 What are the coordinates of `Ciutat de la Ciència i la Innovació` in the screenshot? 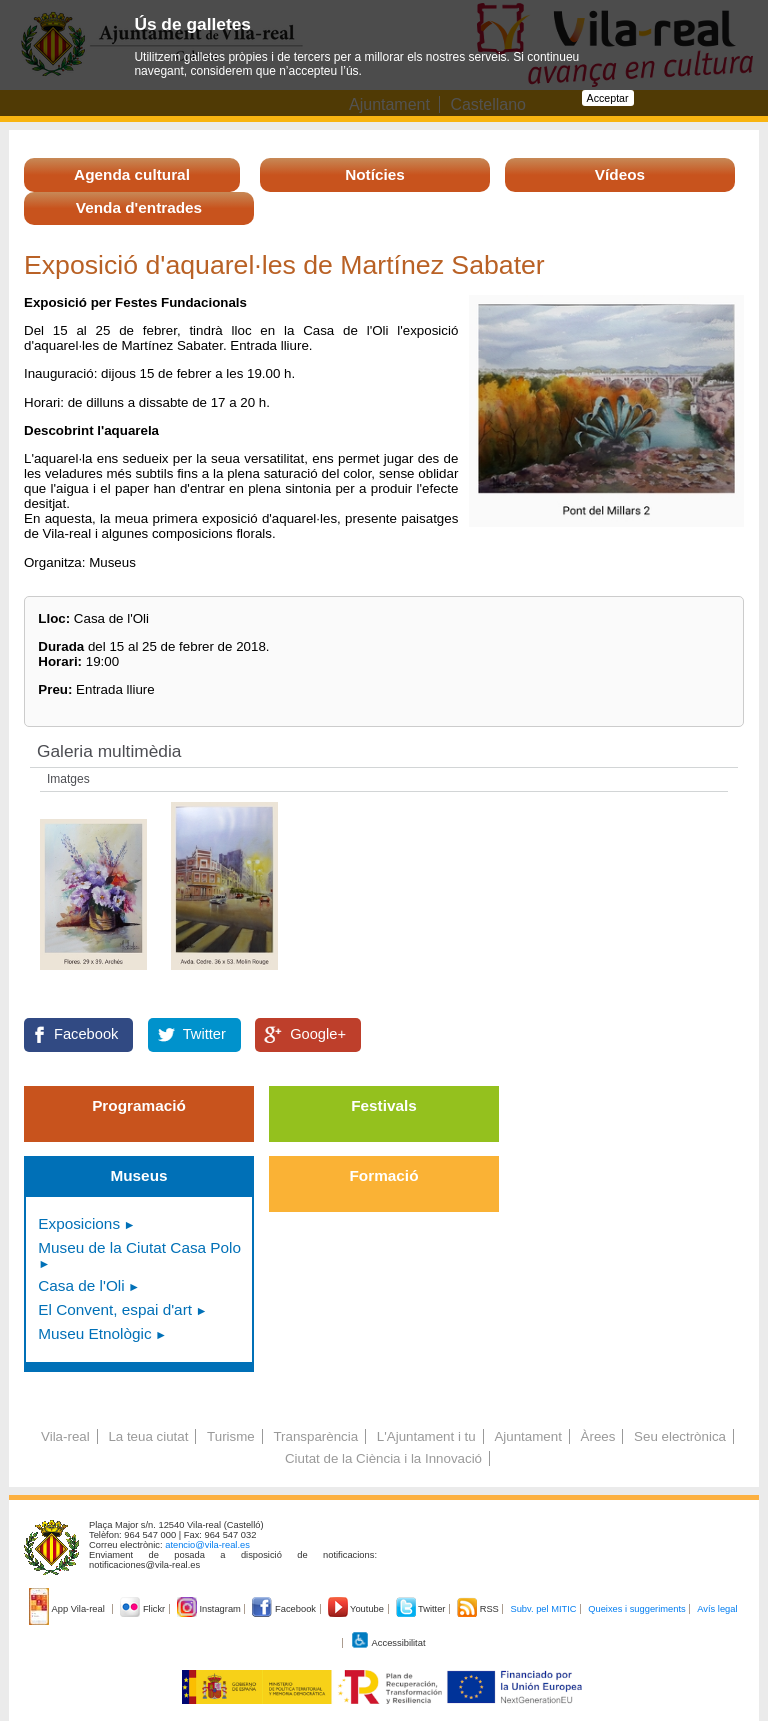 It's located at (383, 1458).